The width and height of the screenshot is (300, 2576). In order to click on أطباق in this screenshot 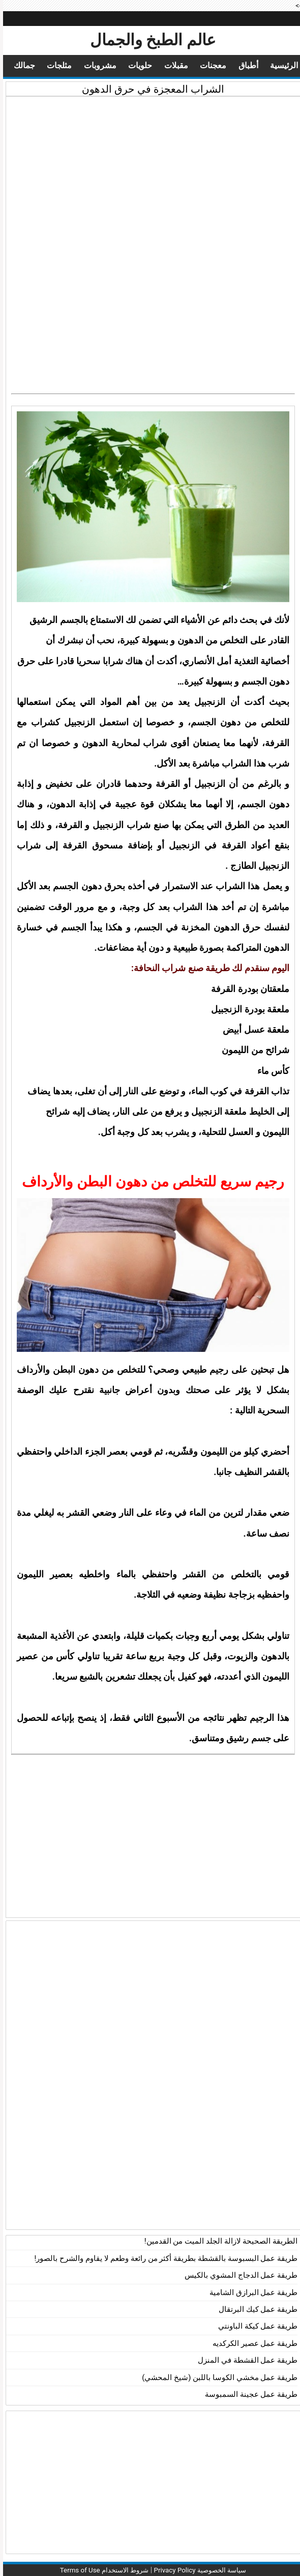, I will do `click(243, 66)`.